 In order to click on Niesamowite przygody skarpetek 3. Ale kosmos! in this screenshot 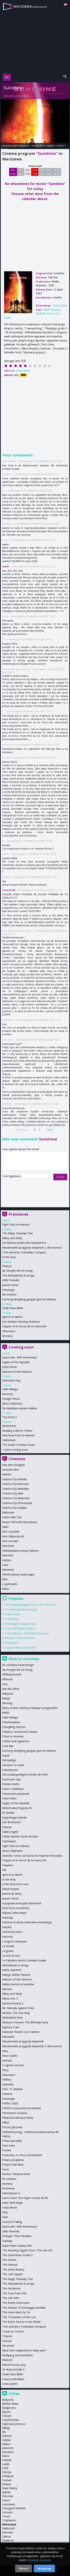, I will do `click(32, 1247)`.